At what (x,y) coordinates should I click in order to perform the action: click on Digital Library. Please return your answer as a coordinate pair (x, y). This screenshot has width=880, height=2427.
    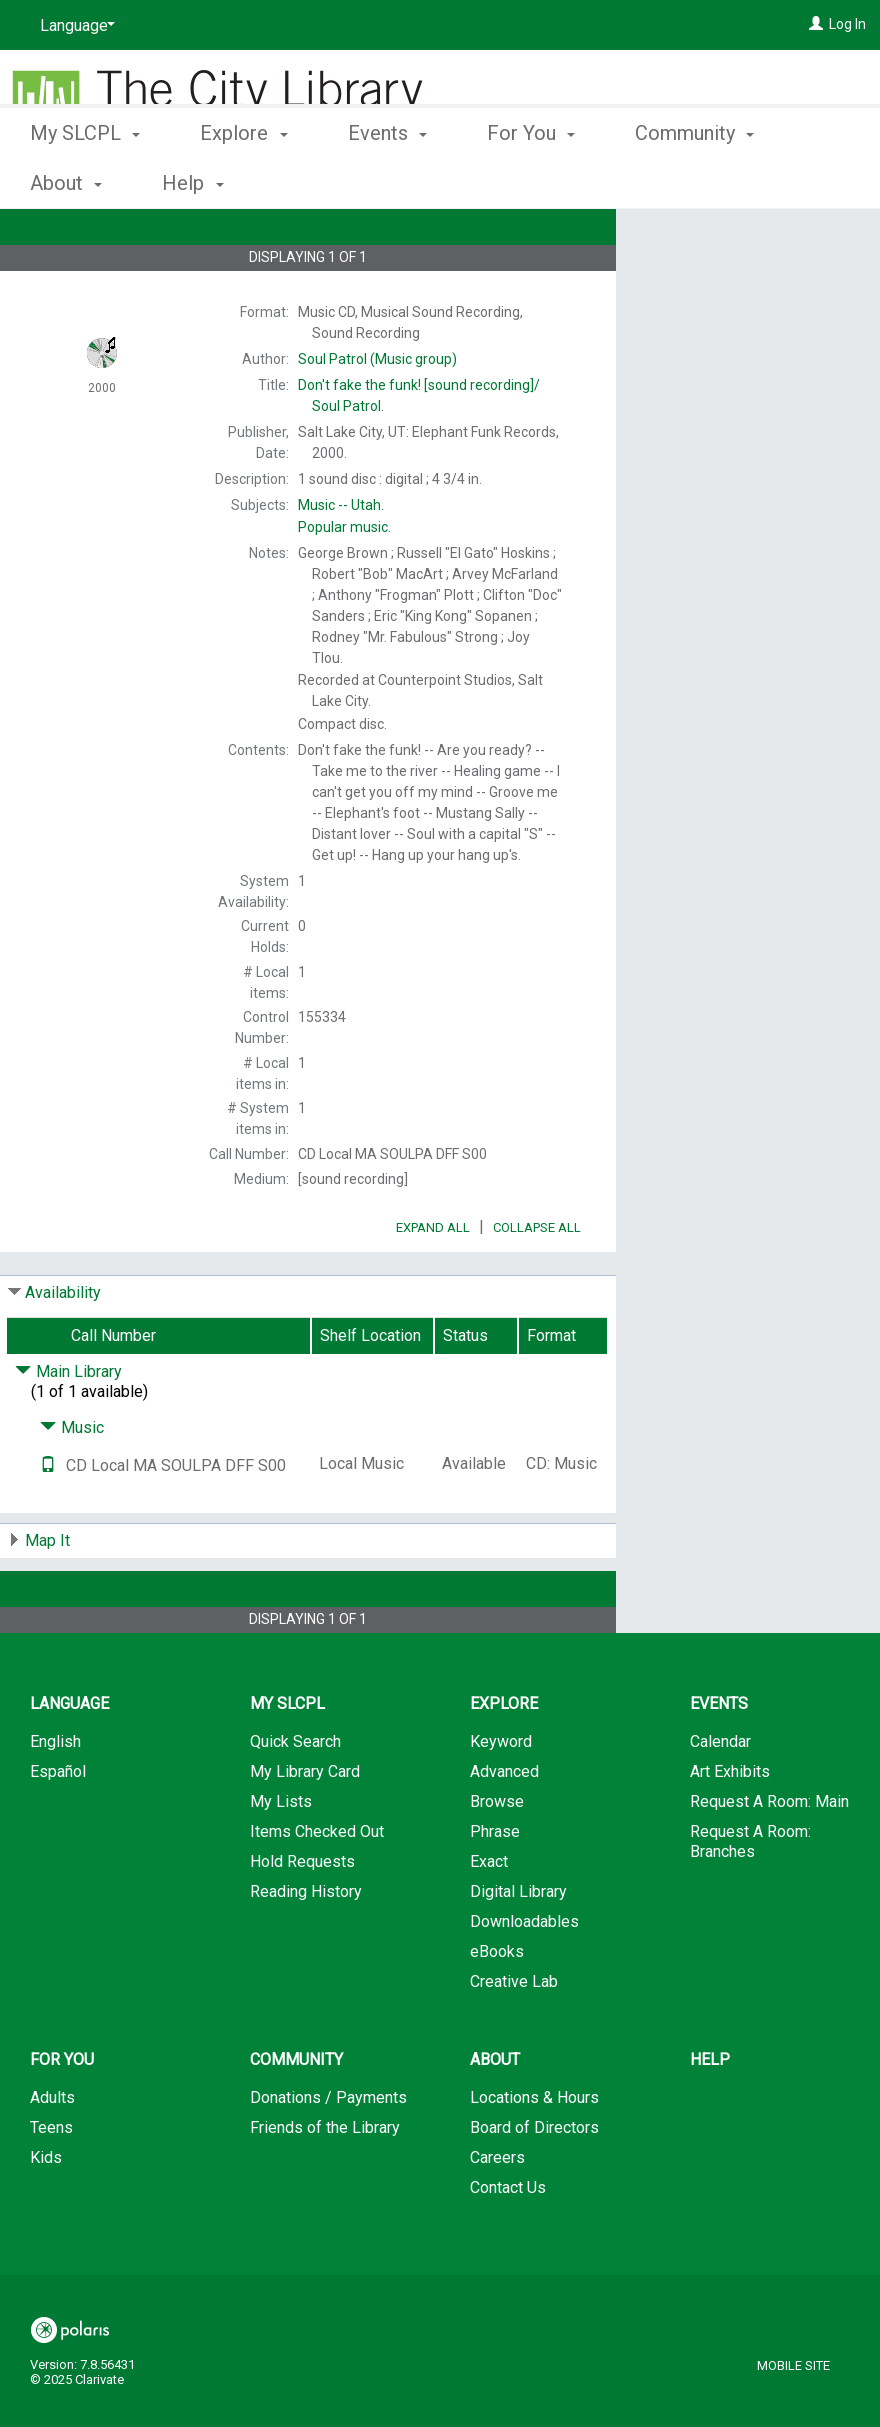
    Looking at the image, I should click on (518, 1947).